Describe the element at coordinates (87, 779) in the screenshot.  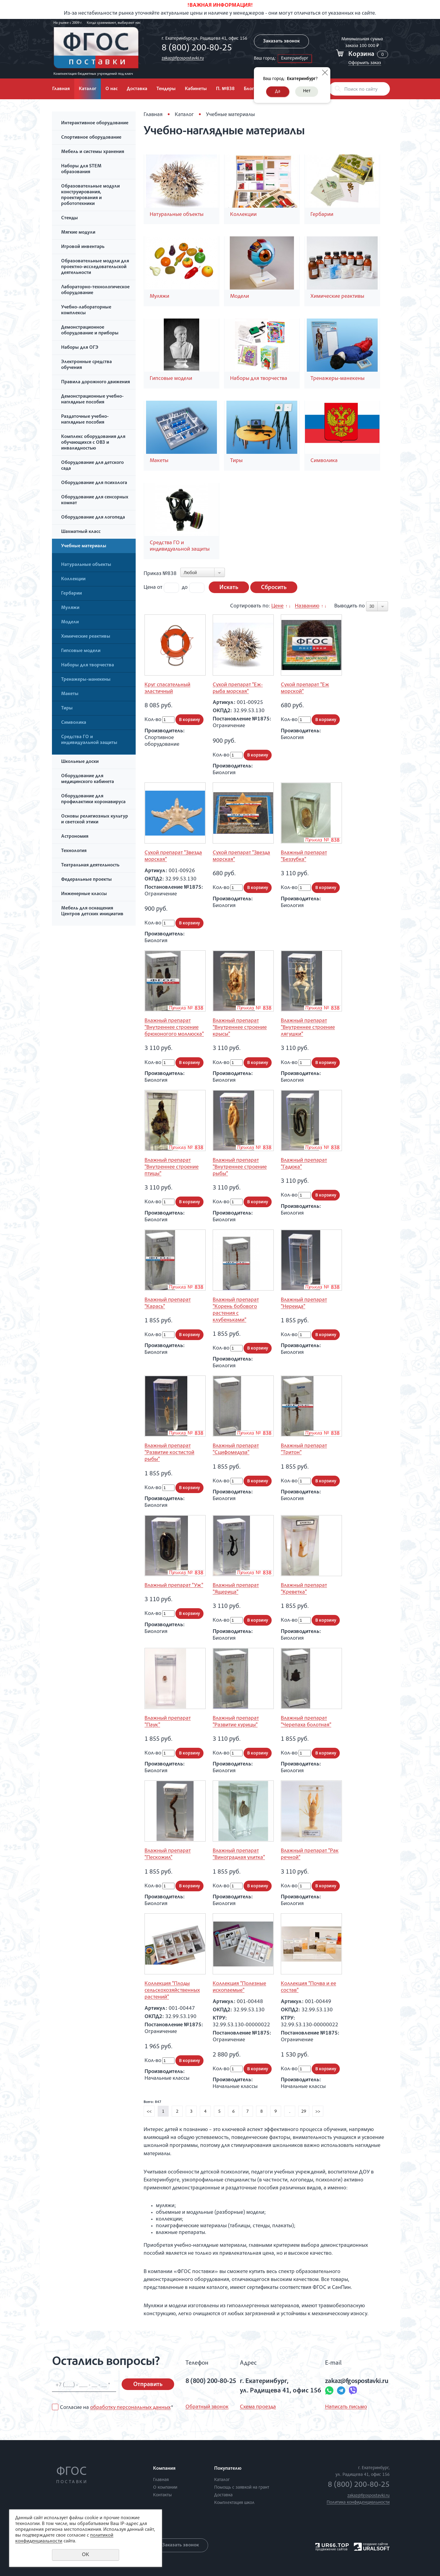
I see `Оборудование для медицинского кабинета` at that location.